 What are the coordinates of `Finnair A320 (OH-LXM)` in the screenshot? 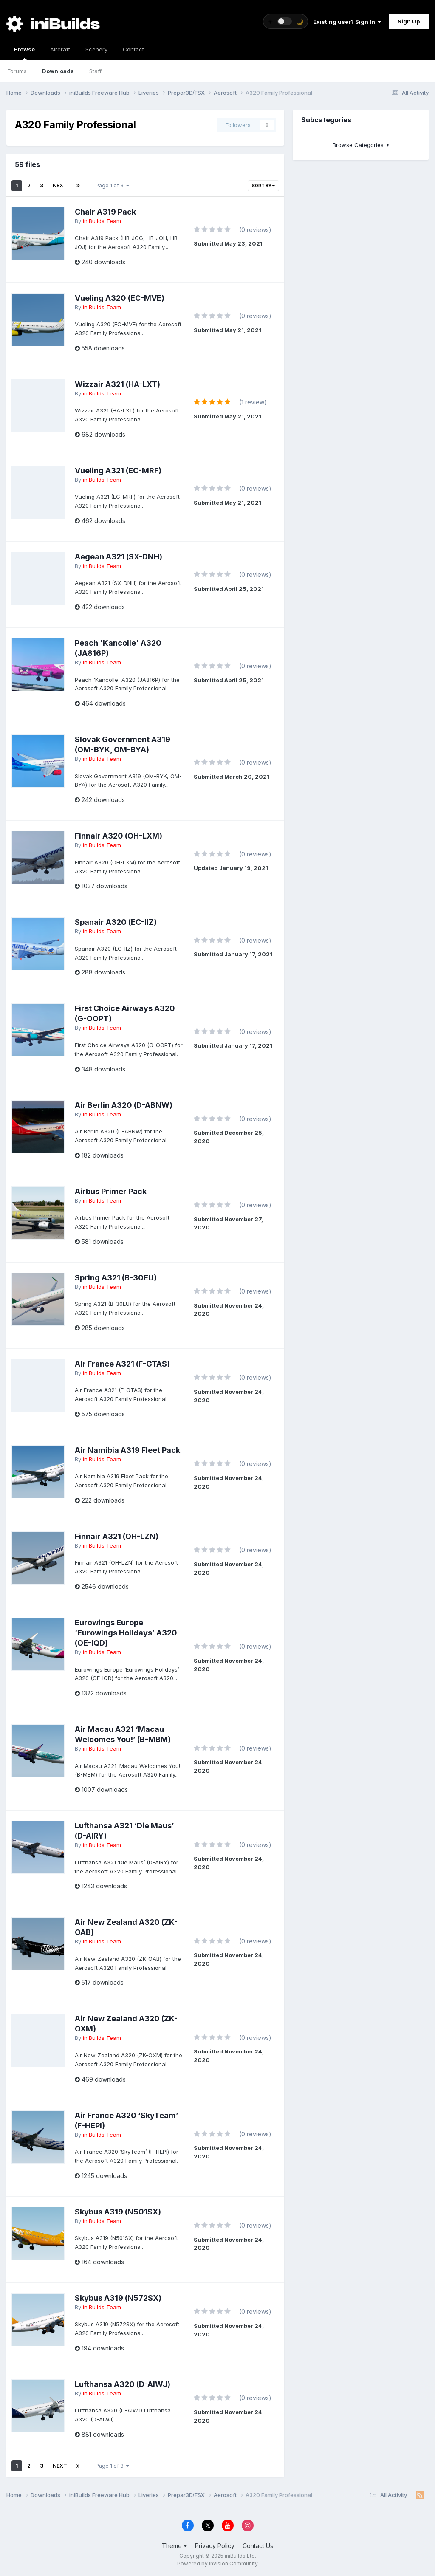 It's located at (118, 835).